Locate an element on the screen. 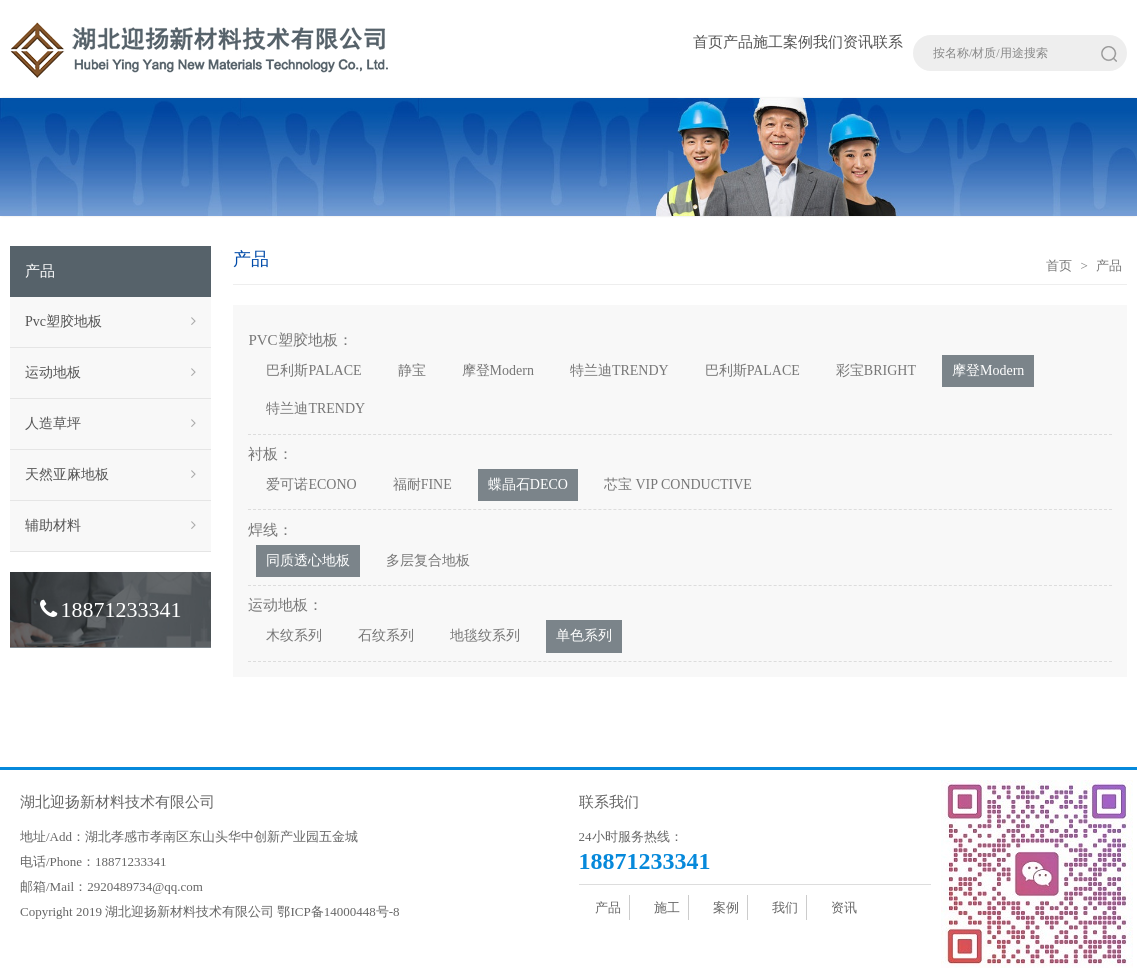 The width and height of the screenshot is (1137, 978). 人造草坪 is located at coordinates (110, 424).